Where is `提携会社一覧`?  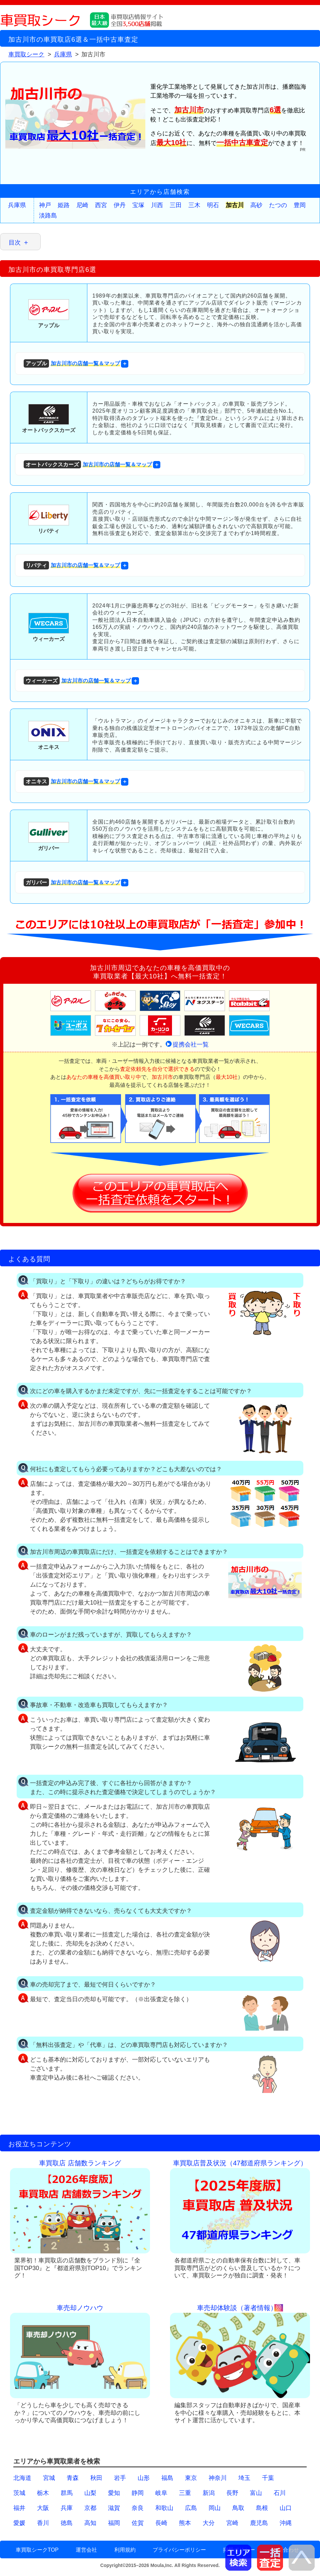 提携会社一覧 is located at coordinates (191, 1044).